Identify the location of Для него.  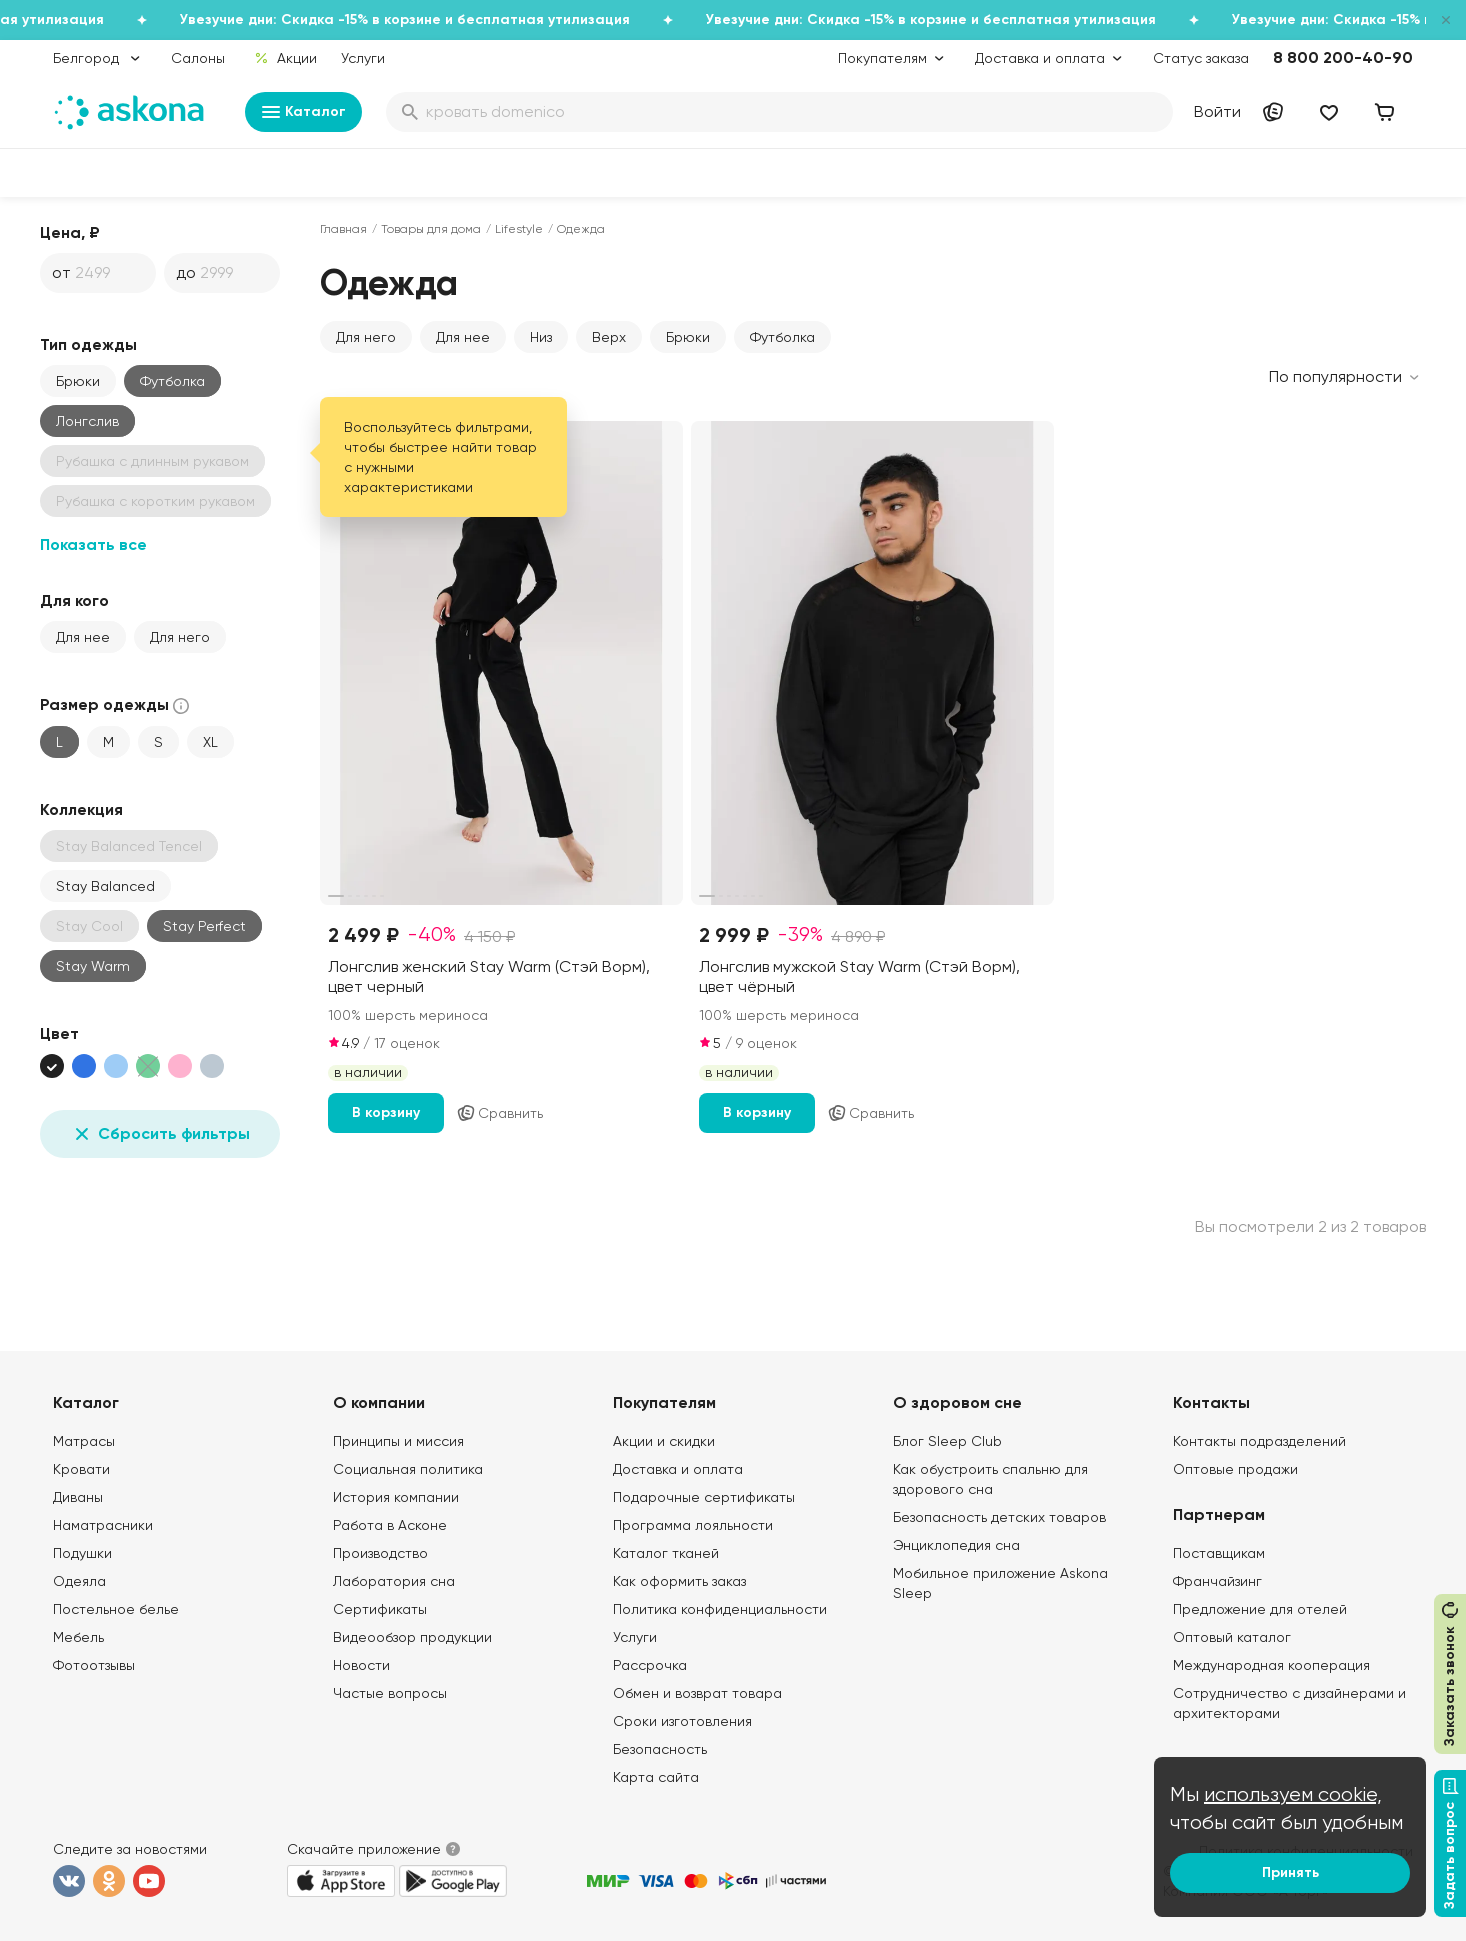
(180, 637).